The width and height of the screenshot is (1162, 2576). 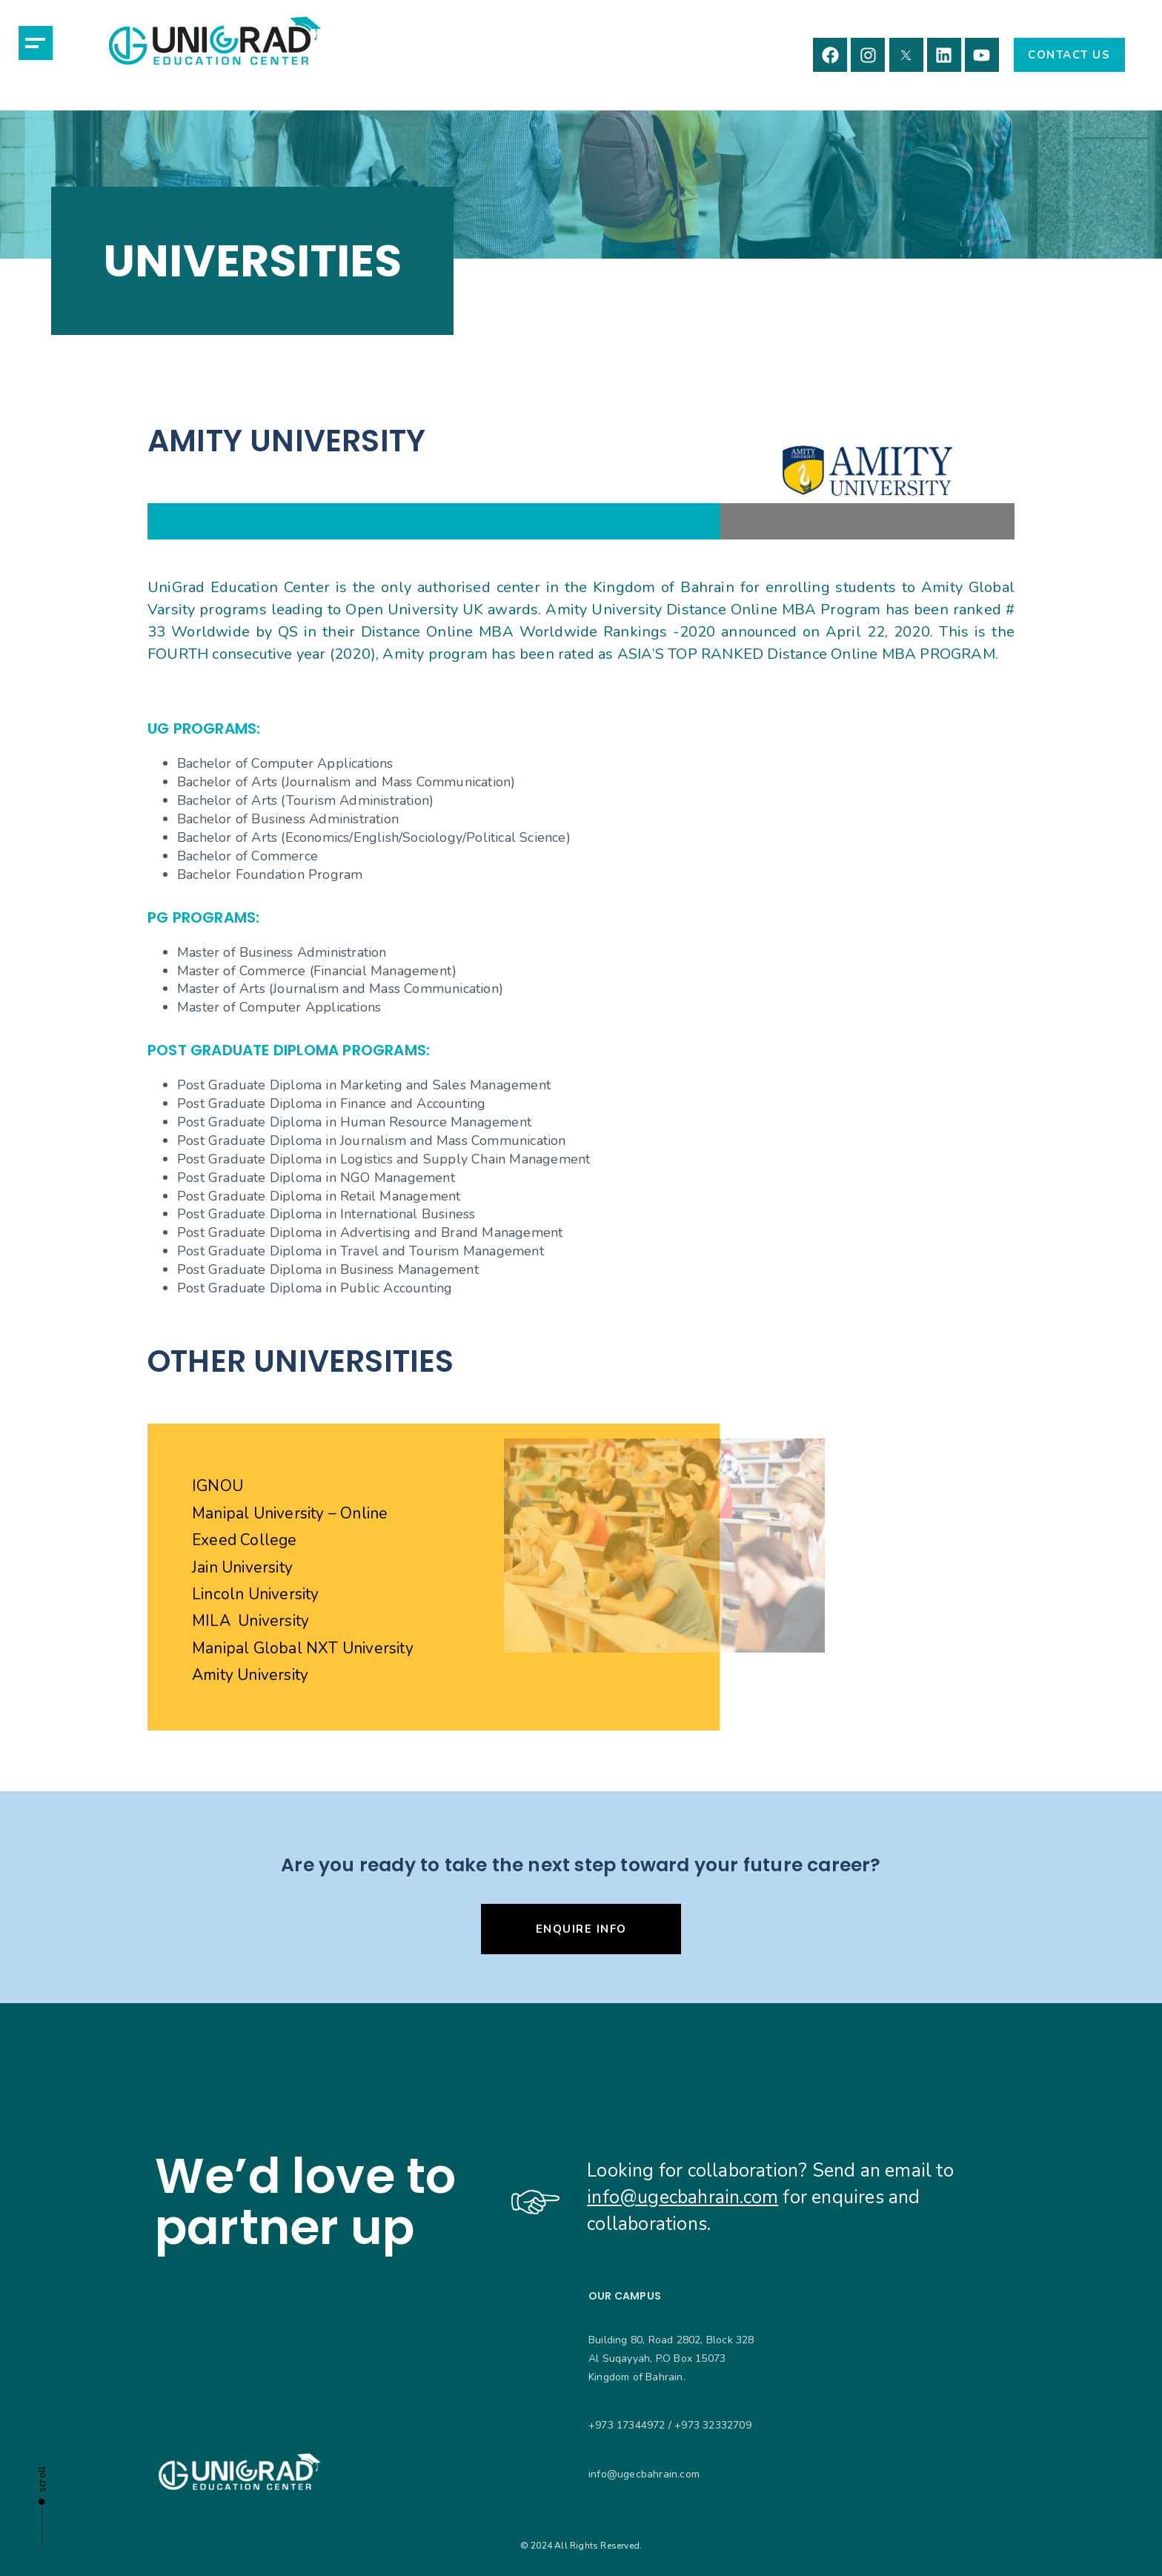 I want to click on Manipal Global NXT University, so click(x=303, y=1648).